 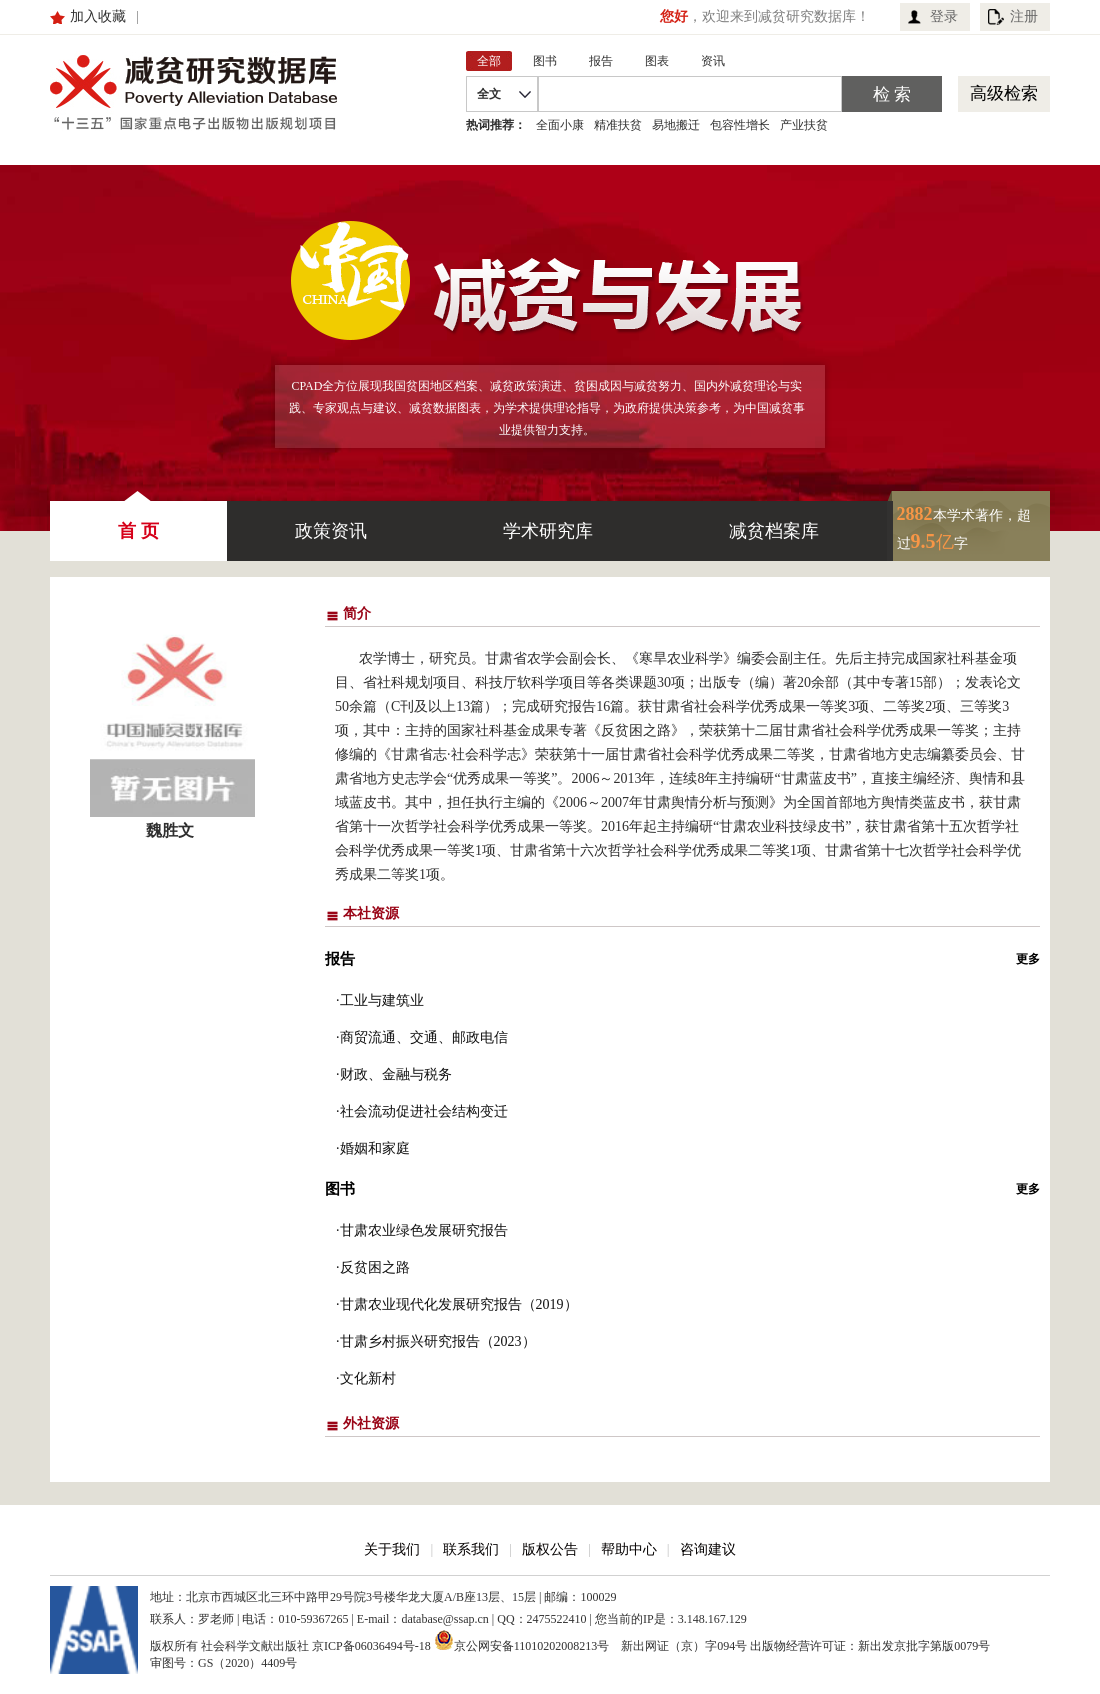 What do you see at coordinates (422, 1230) in the screenshot?
I see `·甘肃农业绿色发展研究报告` at bounding box center [422, 1230].